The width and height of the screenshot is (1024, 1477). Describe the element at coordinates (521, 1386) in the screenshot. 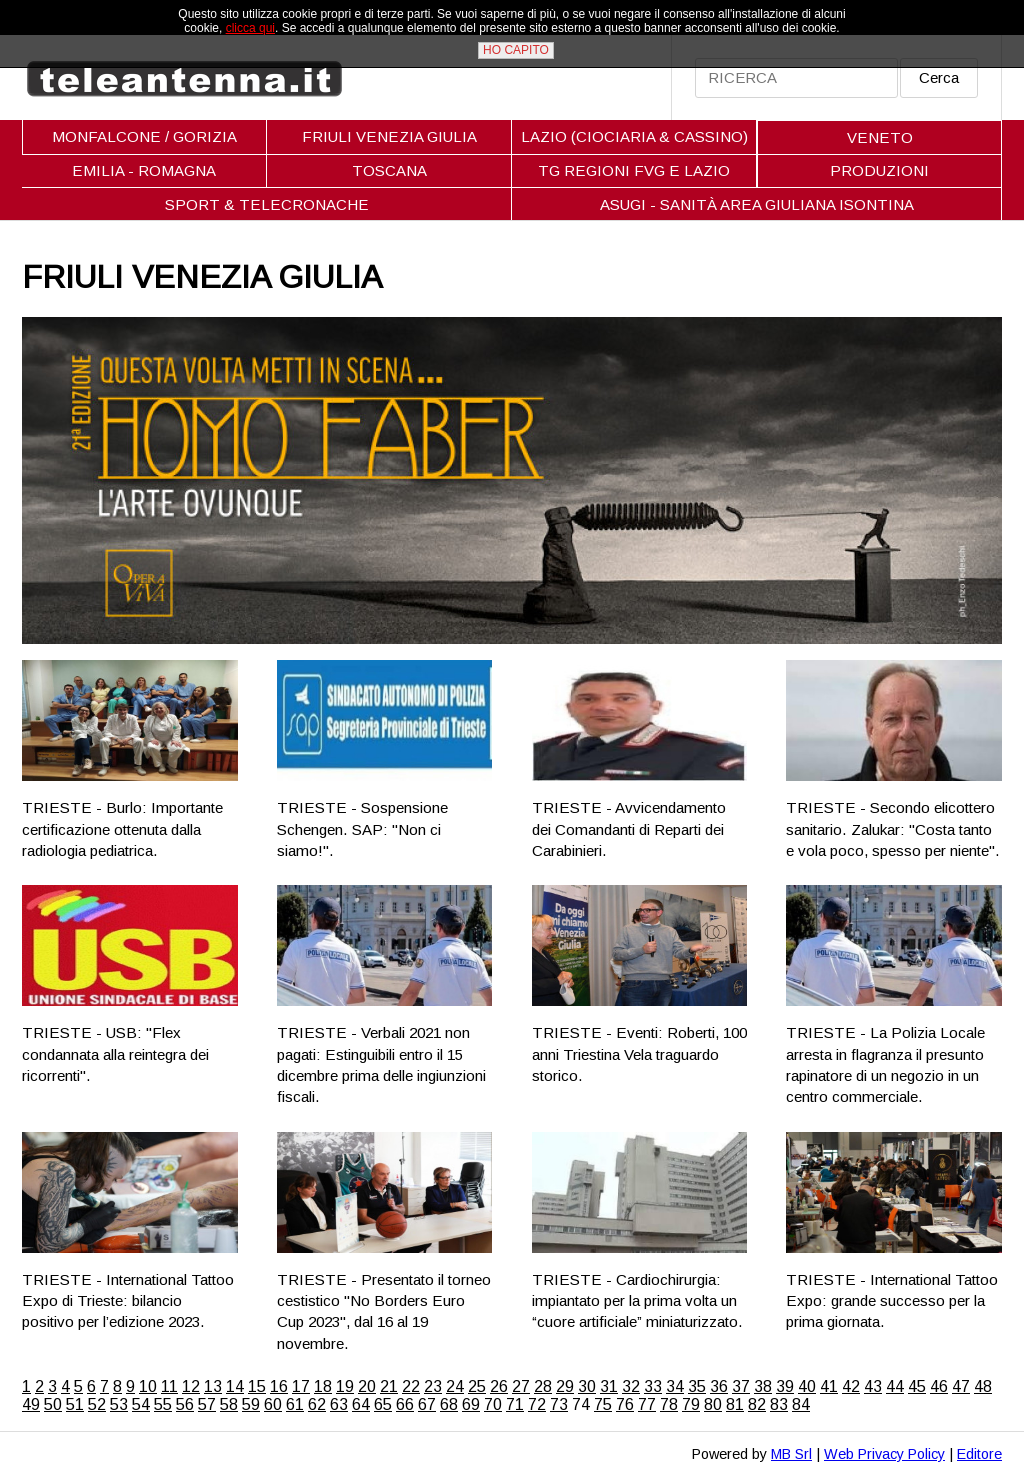

I see `27` at that location.